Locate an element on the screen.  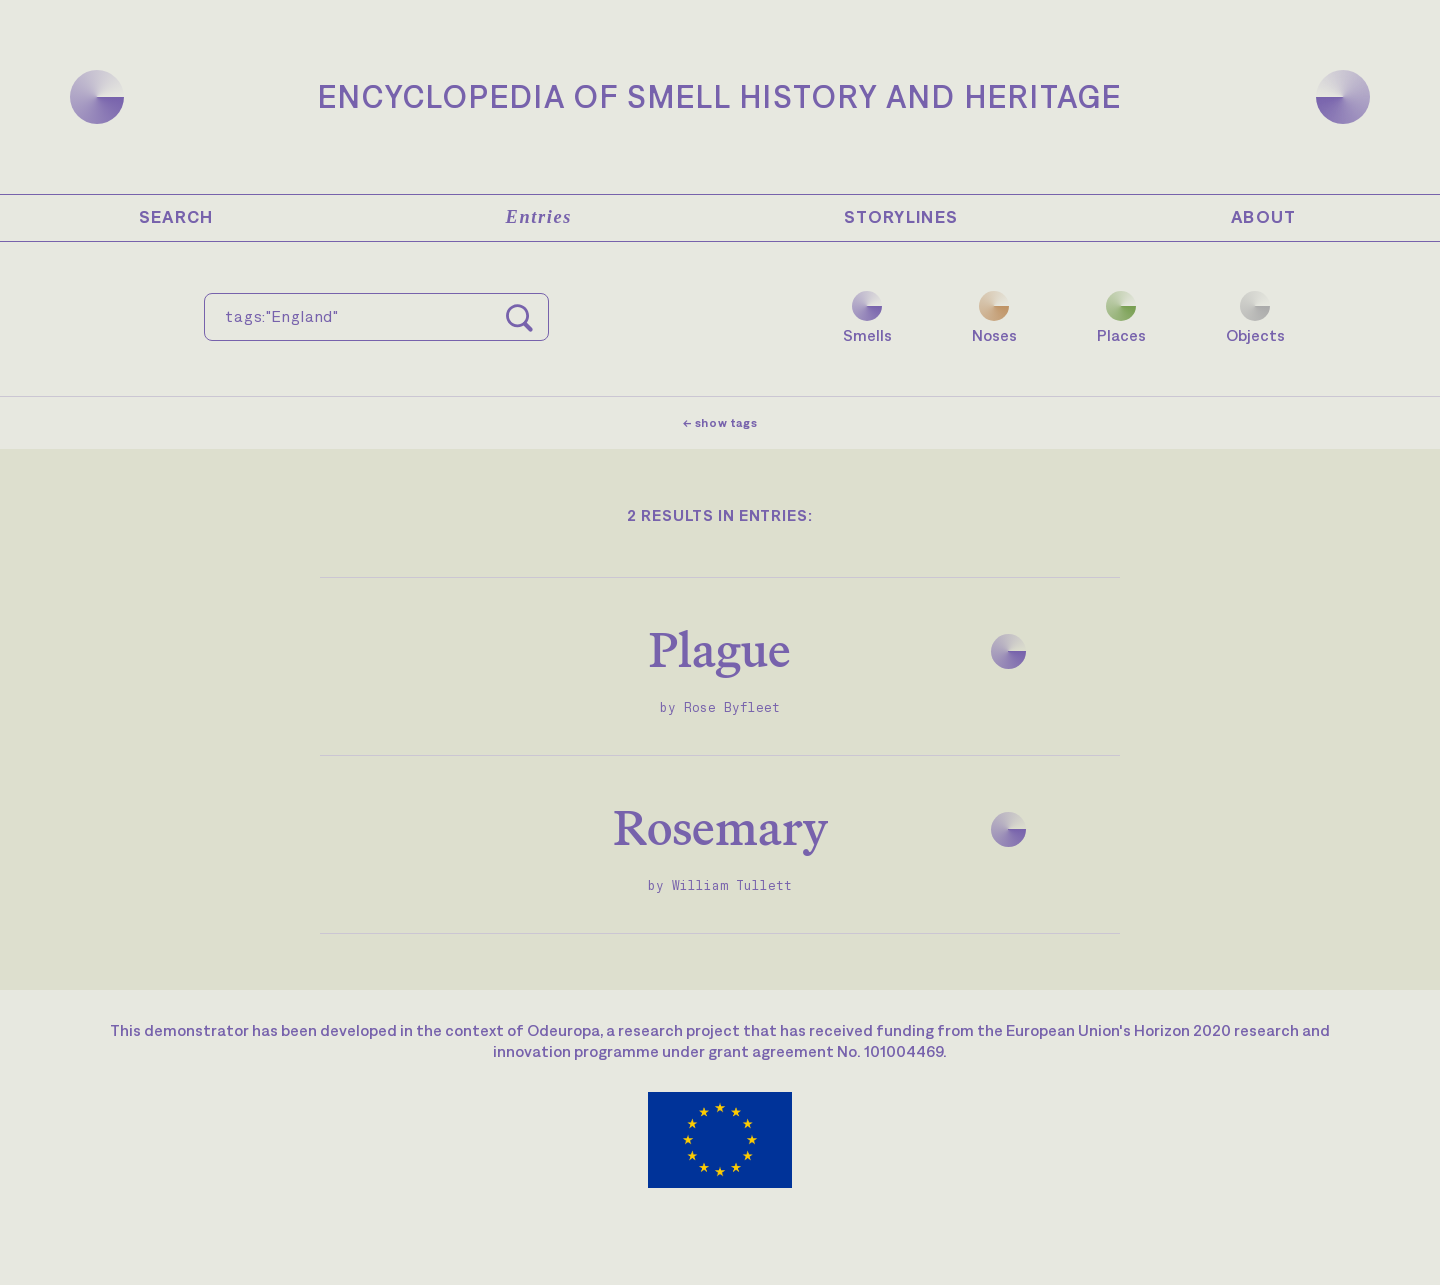
Plague is located at coordinates (720, 649).